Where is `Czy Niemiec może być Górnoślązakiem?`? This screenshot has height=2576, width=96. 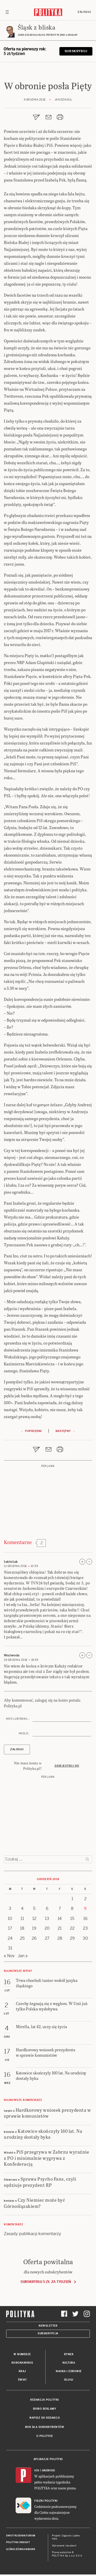 Czy Niemiec może być Górnoślązakiem? is located at coordinates (34, 2203).